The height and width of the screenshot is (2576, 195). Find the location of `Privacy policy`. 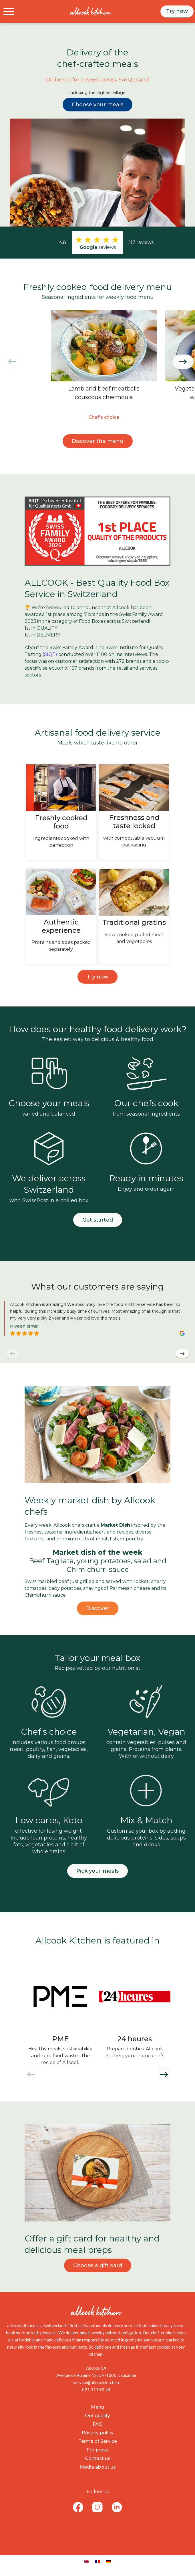

Privacy policy is located at coordinates (98, 2432).